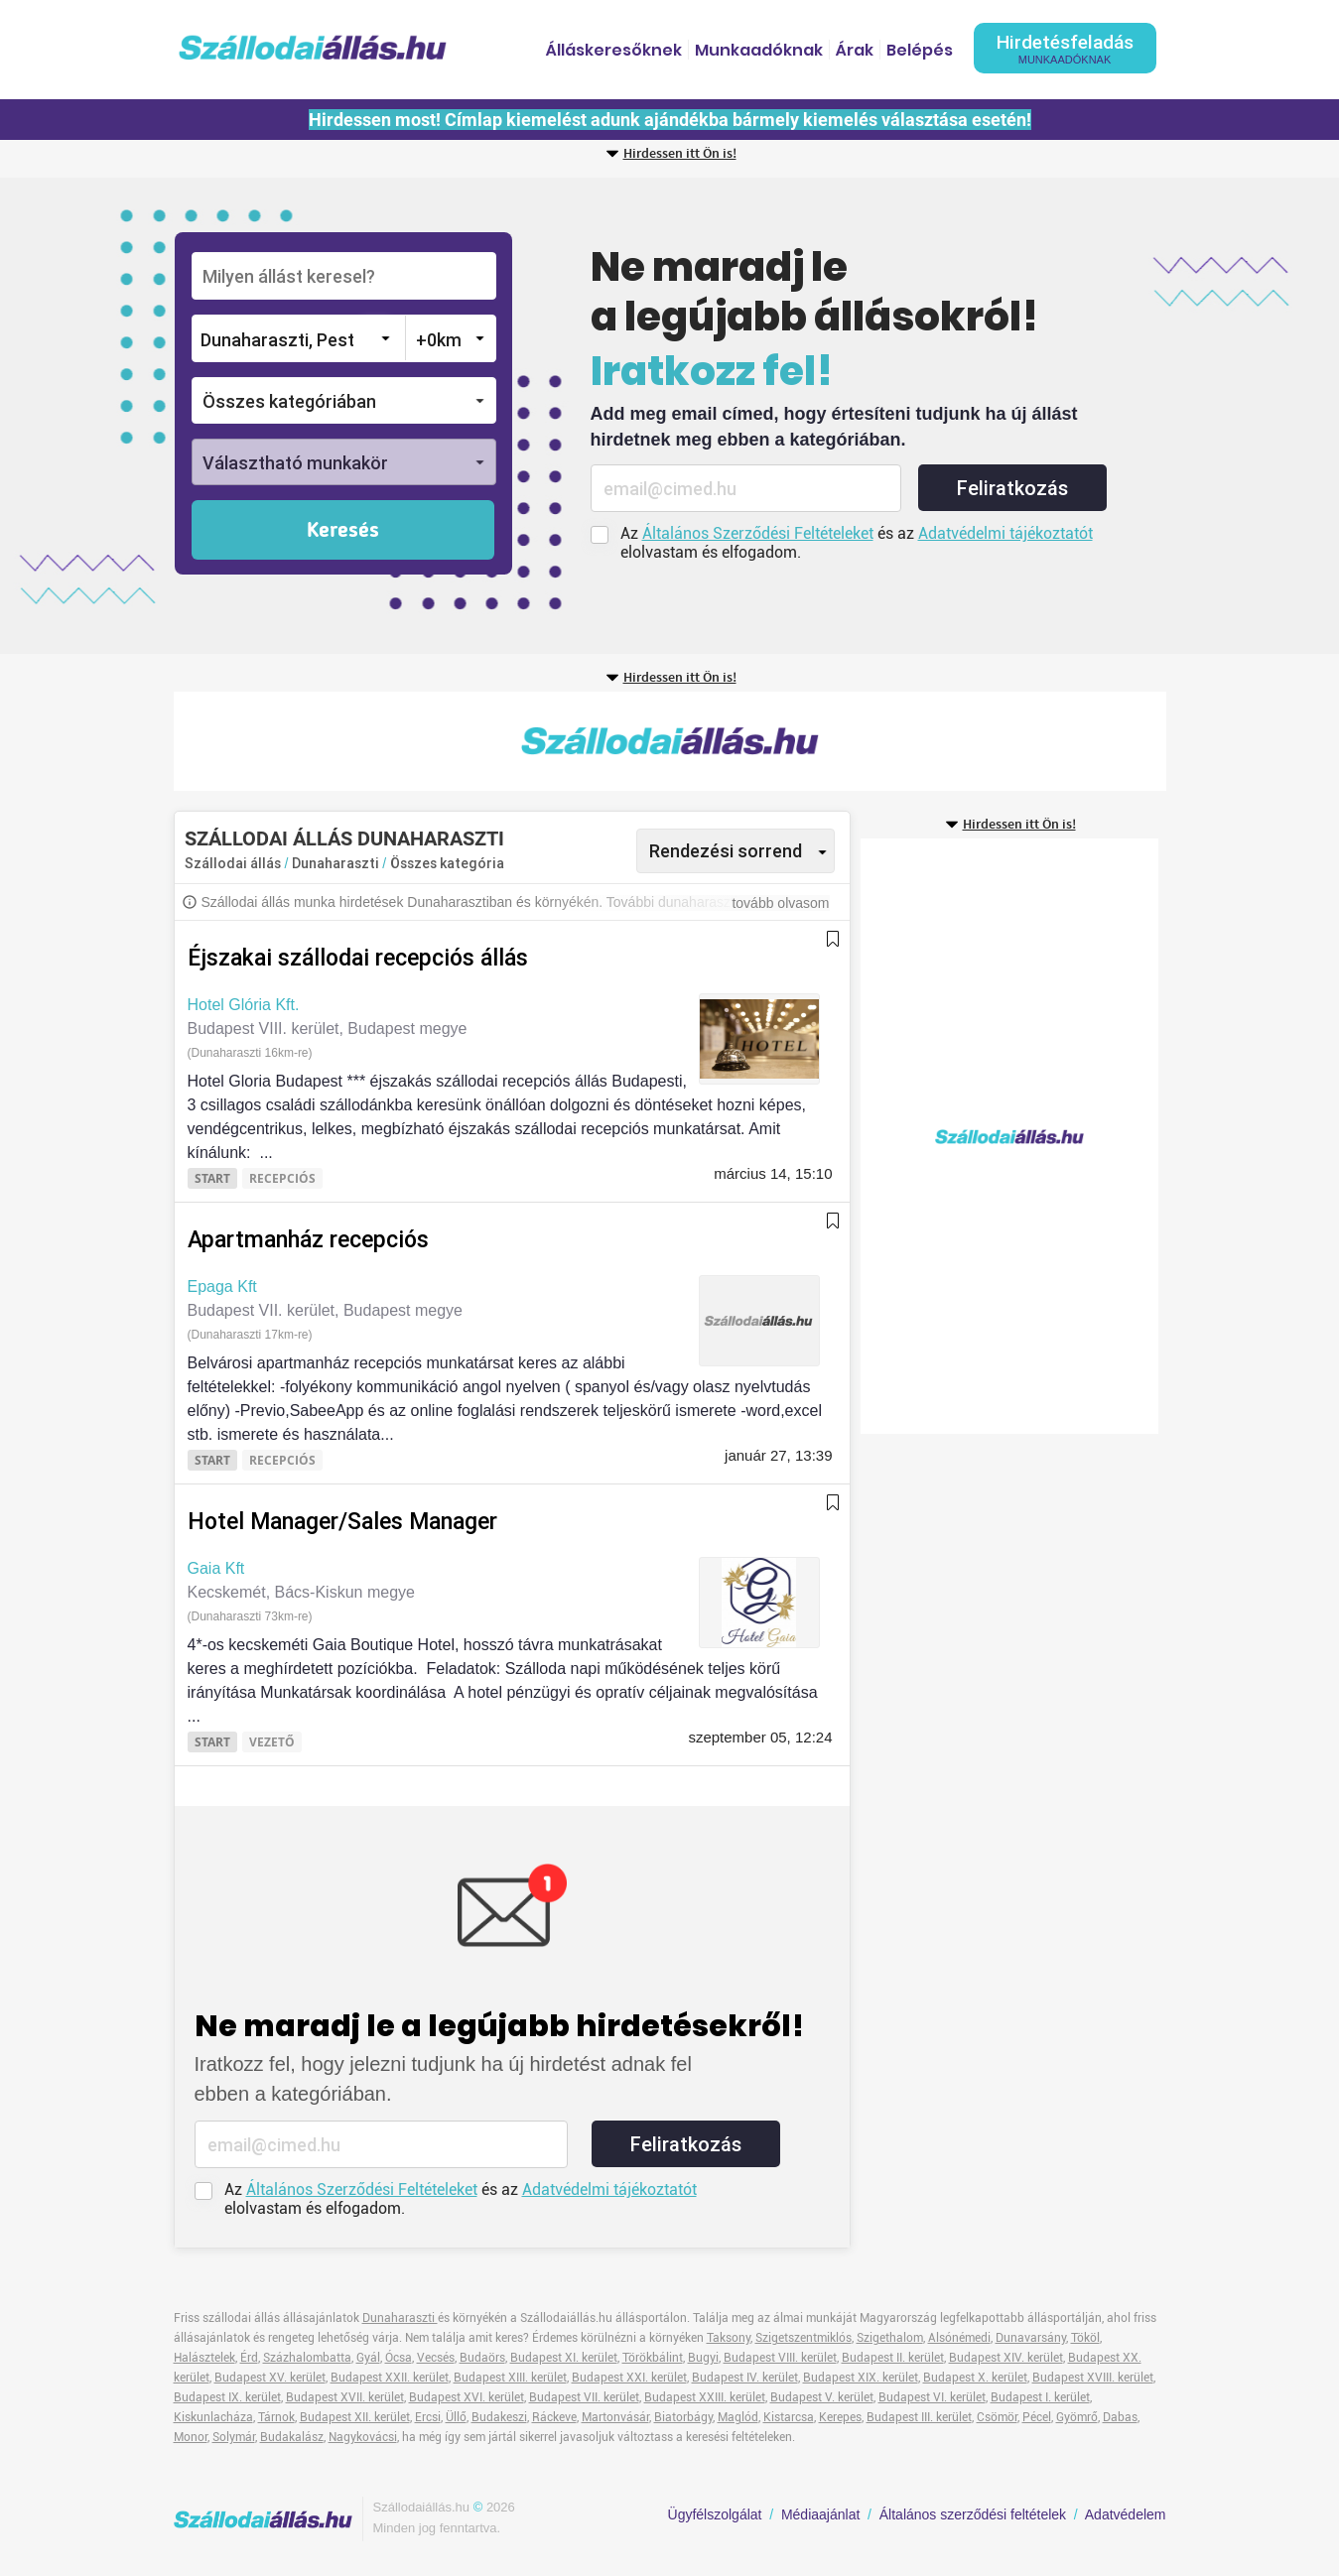 The image size is (1339, 2576). Describe the element at coordinates (270, 2377) in the screenshot. I see `Budapest XV. kerület` at that location.